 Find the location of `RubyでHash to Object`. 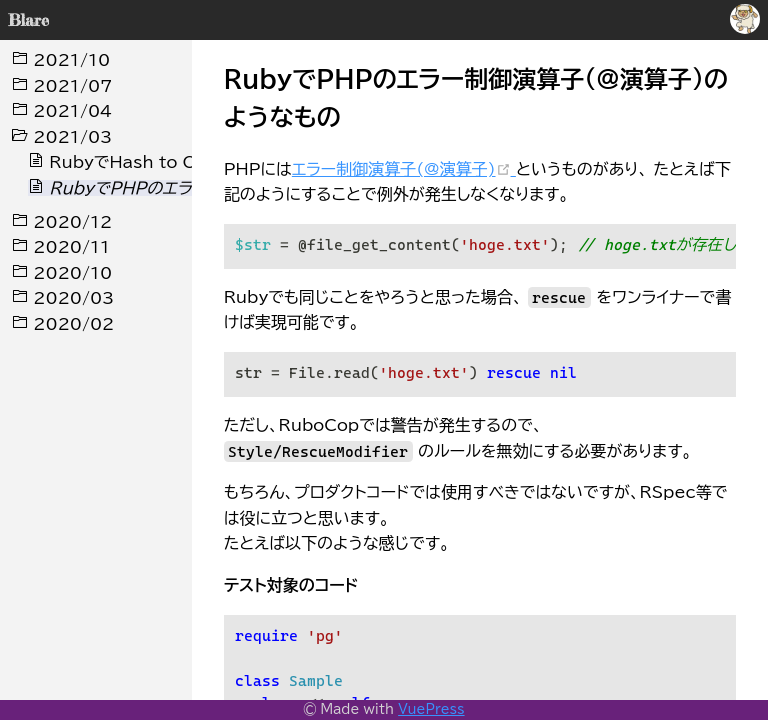

RubyでHash to Object is located at coordinates (135, 162).